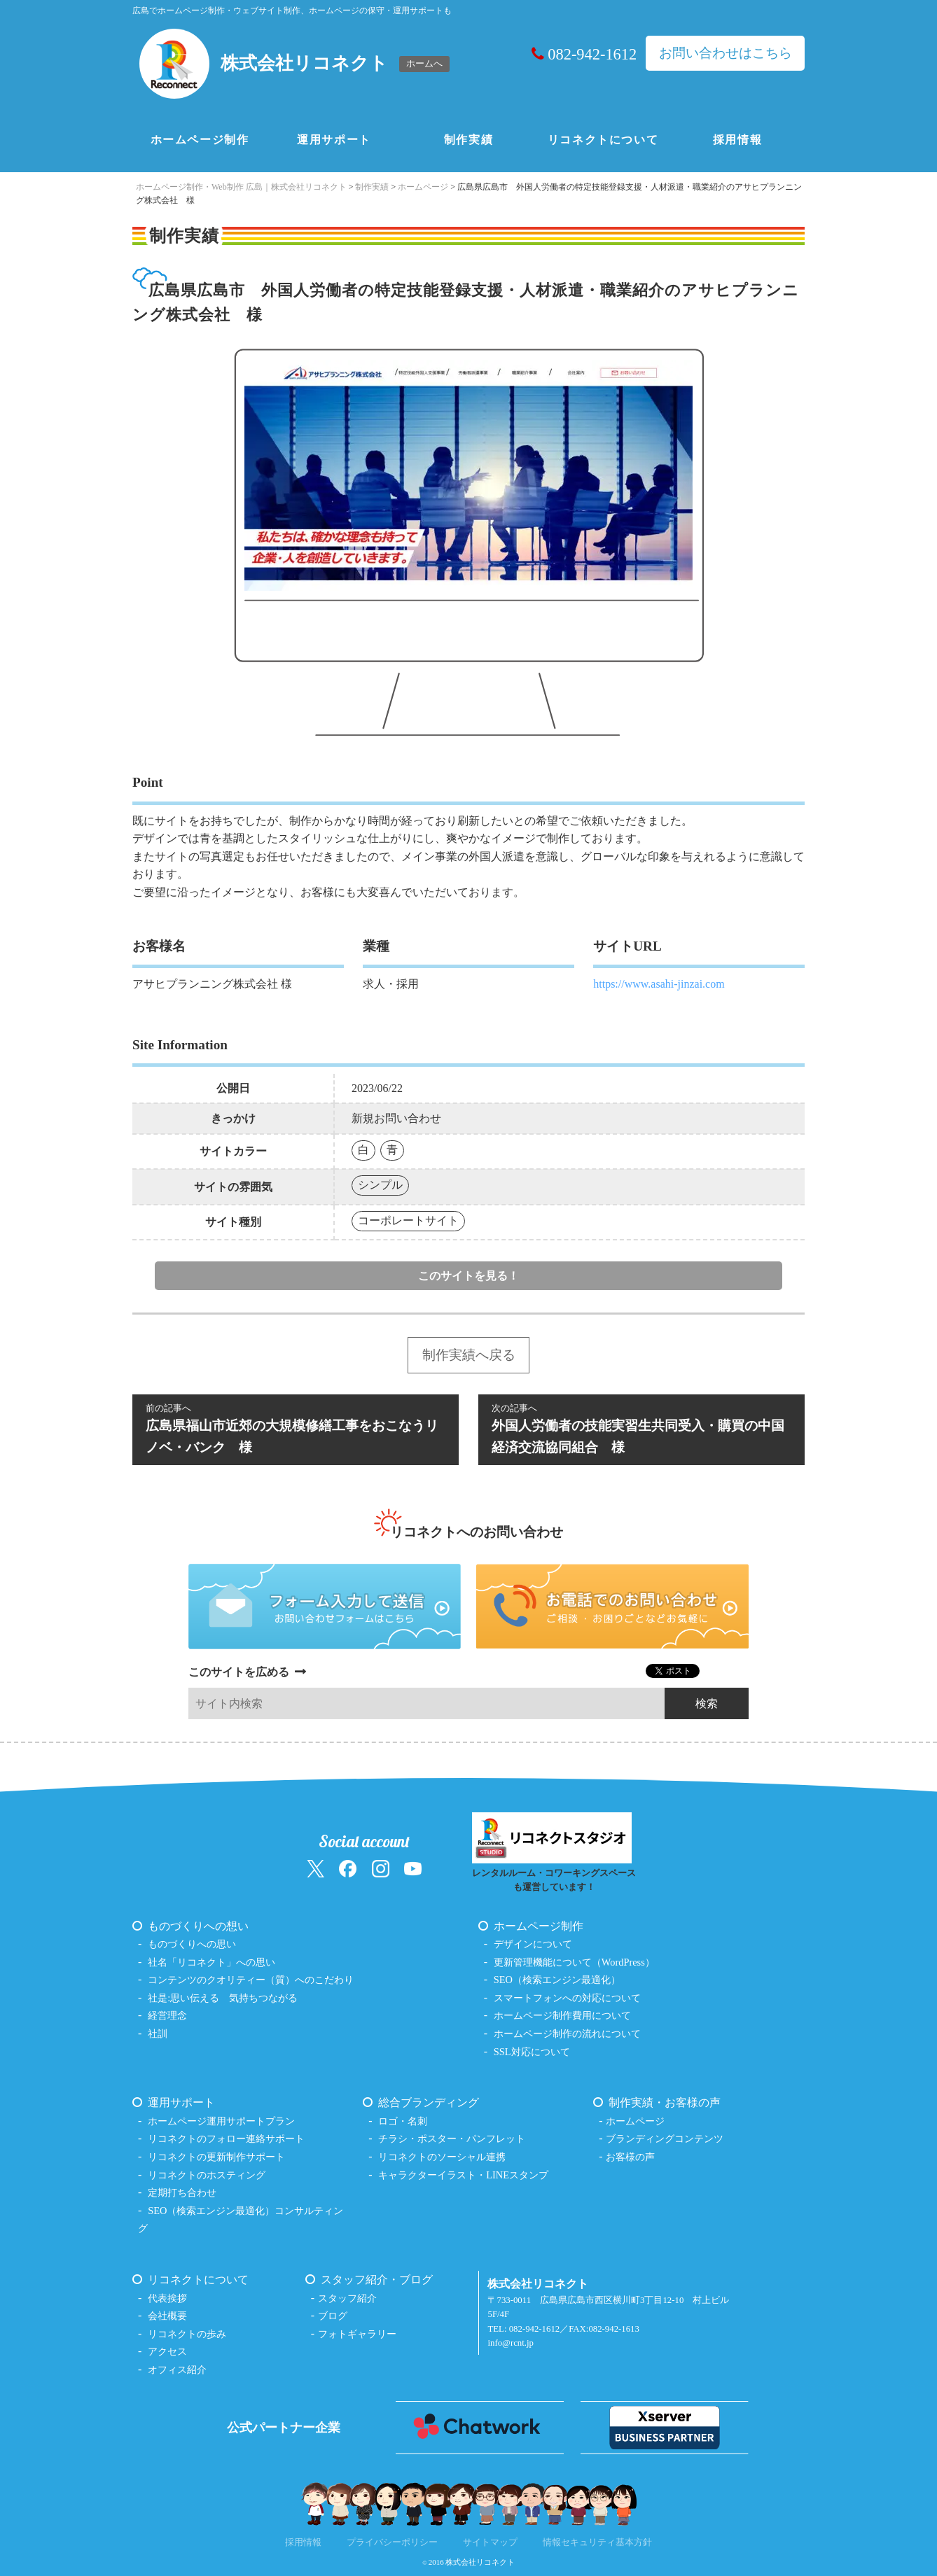 This screenshot has width=937, height=2576. Describe the element at coordinates (574, 1962) in the screenshot. I see `更新管理機能について（WordPress）` at that location.